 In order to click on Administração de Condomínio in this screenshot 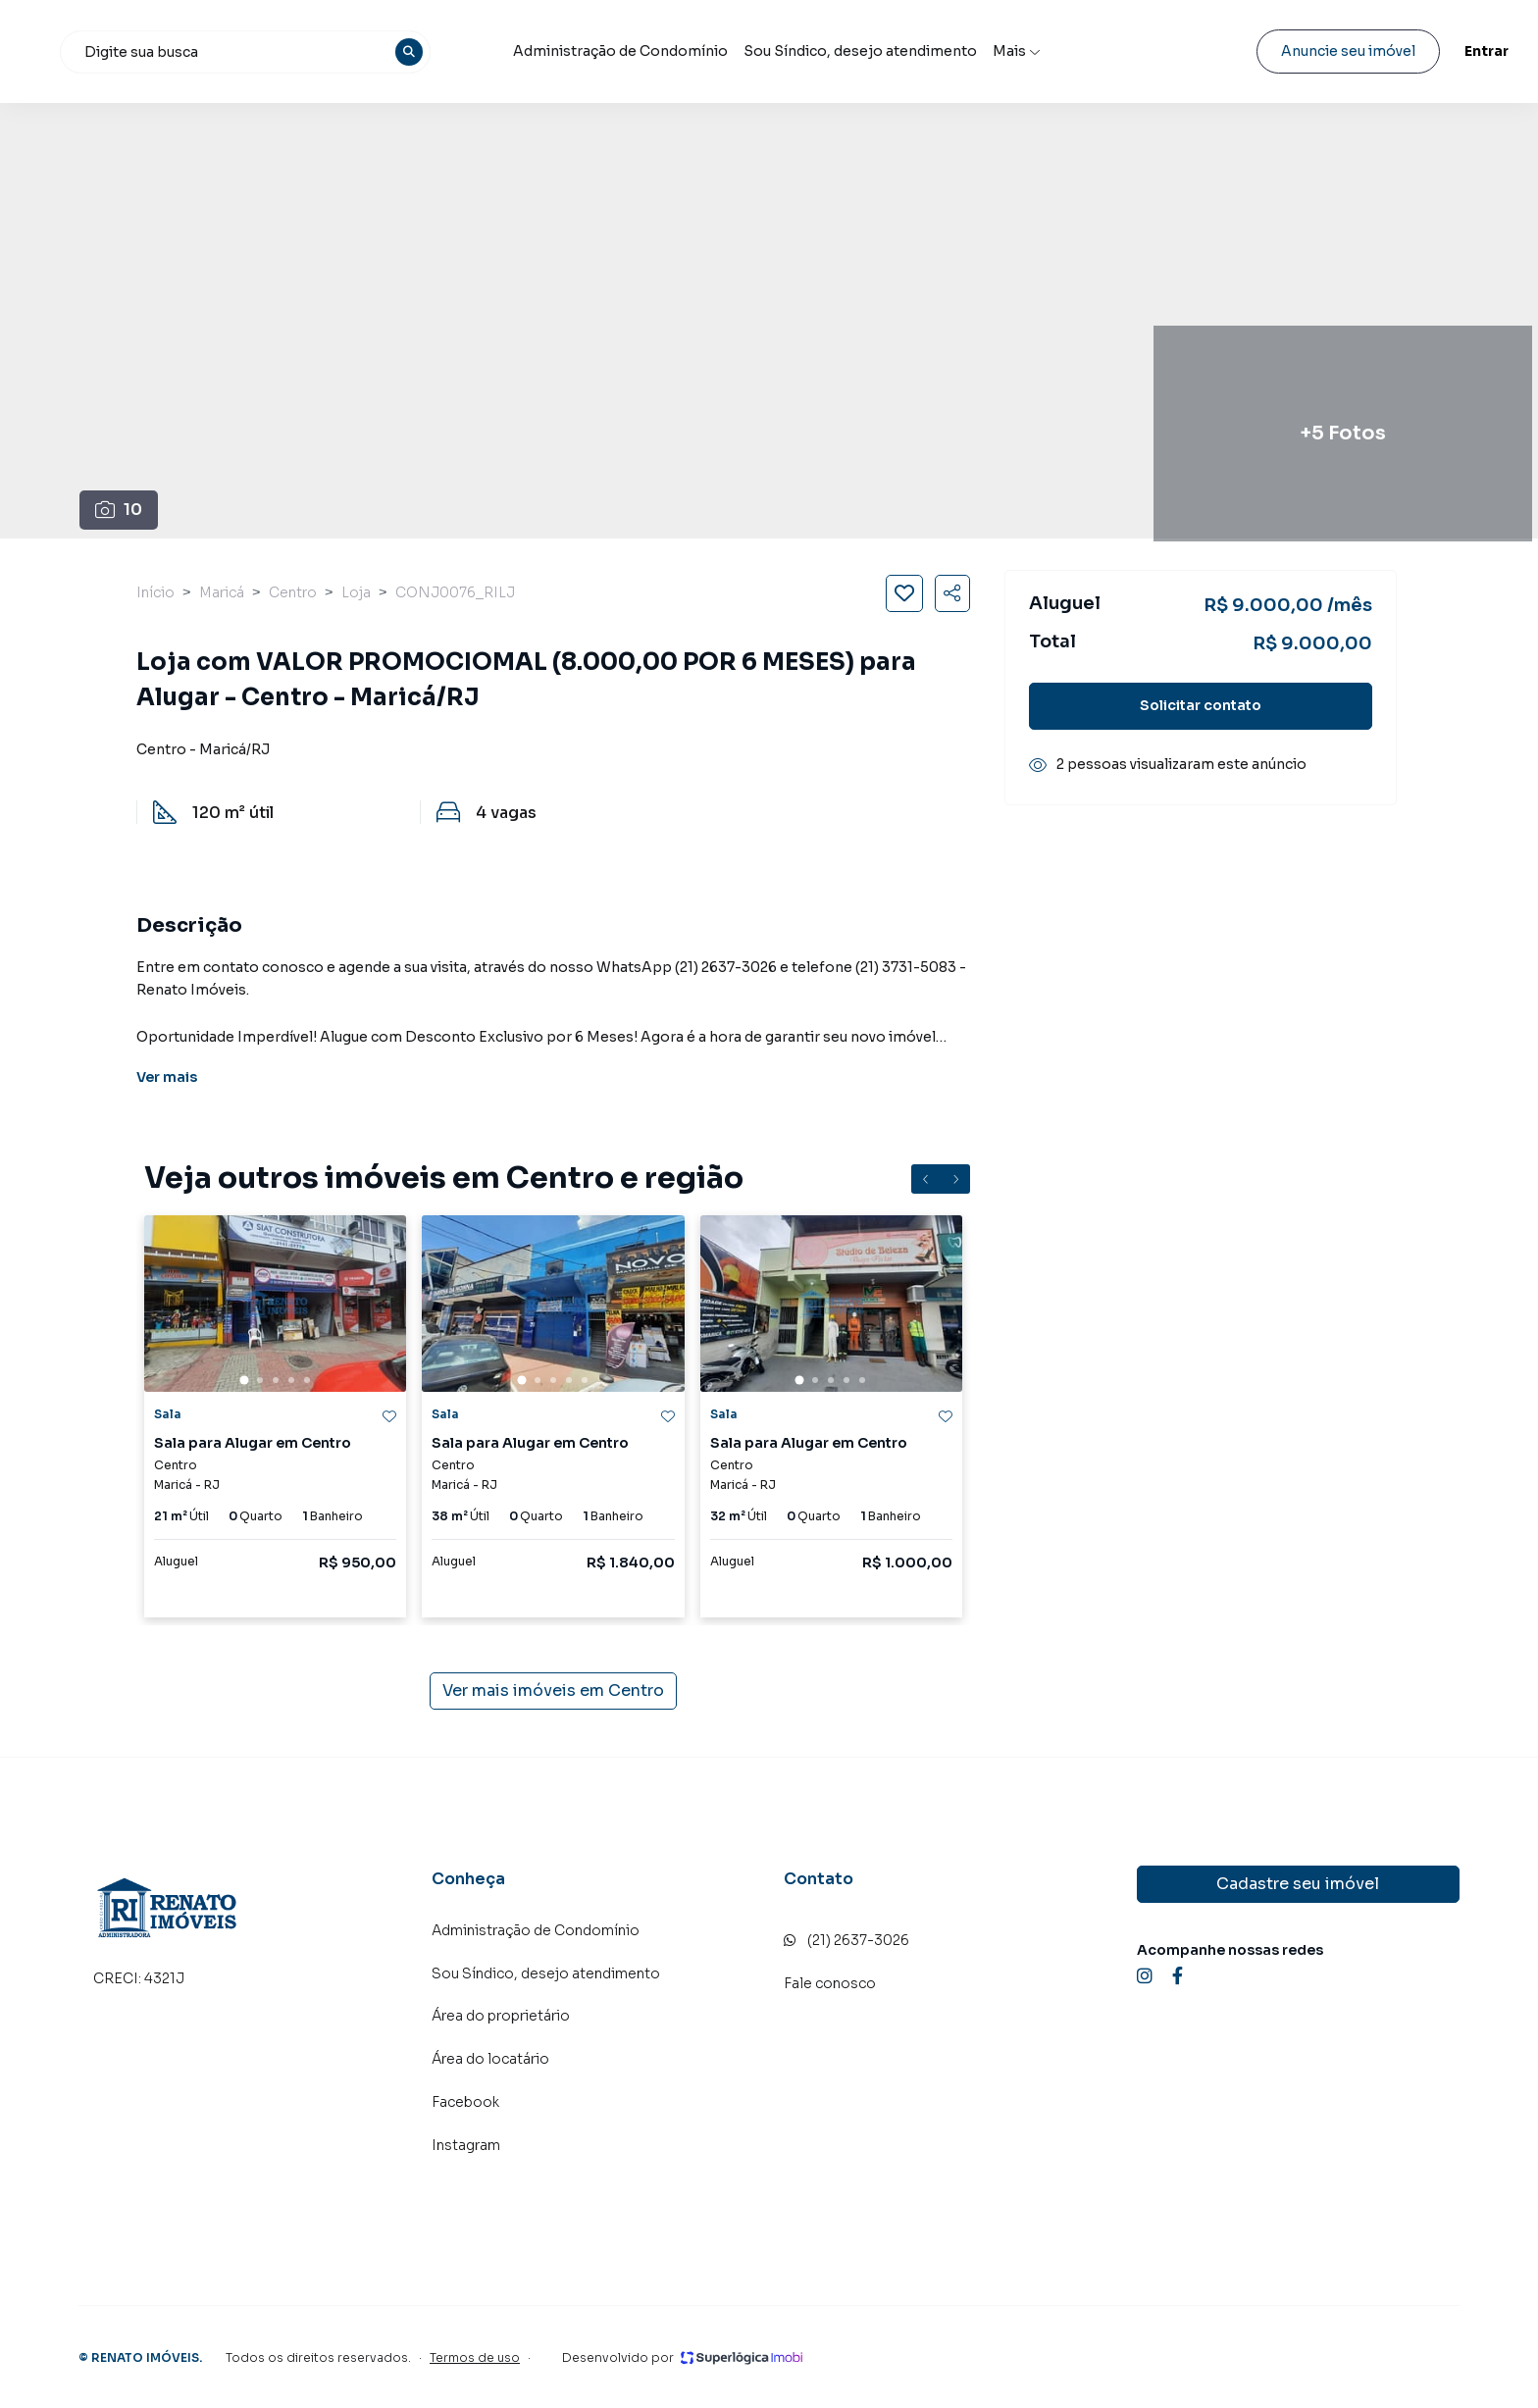, I will do `click(747, 51)`.